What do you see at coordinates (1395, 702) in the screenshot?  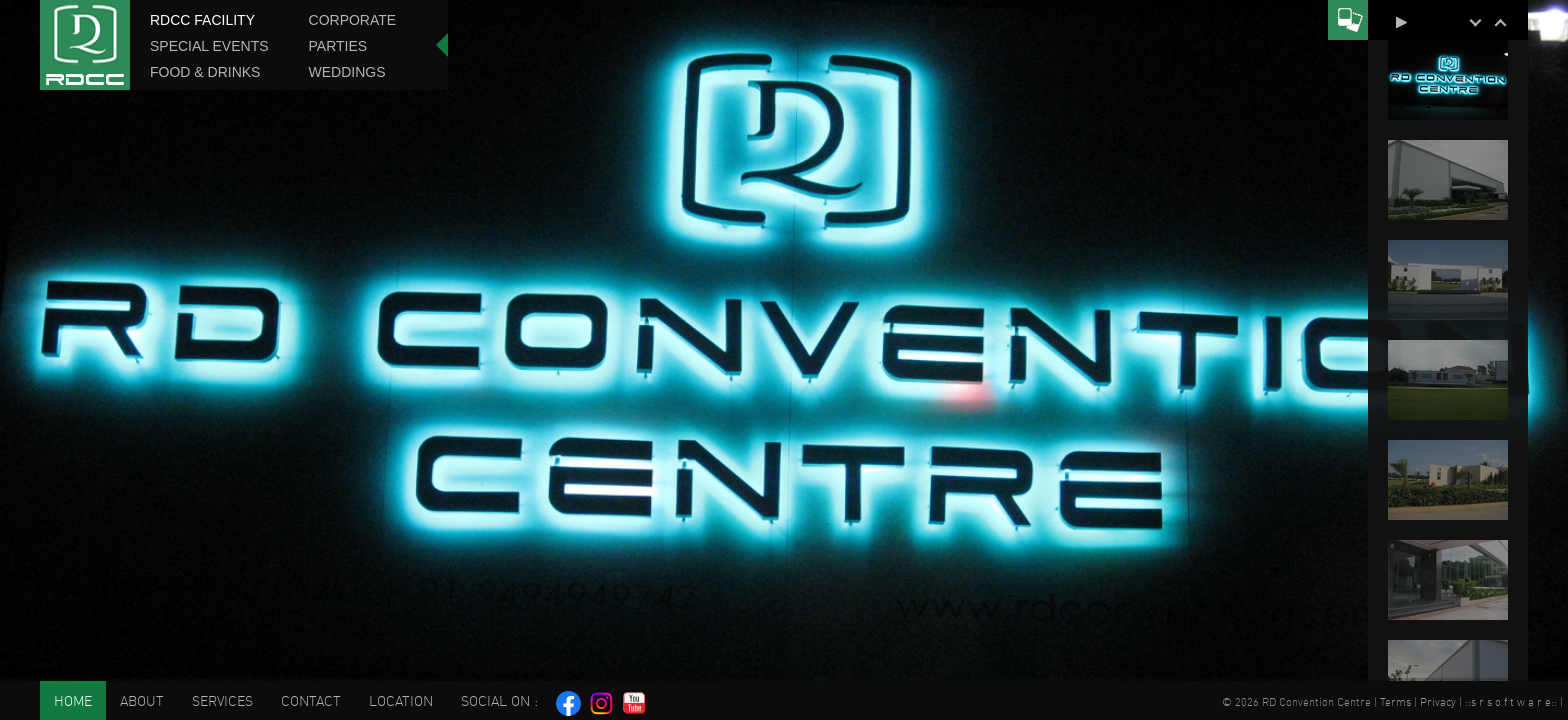 I see `Terms` at bounding box center [1395, 702].